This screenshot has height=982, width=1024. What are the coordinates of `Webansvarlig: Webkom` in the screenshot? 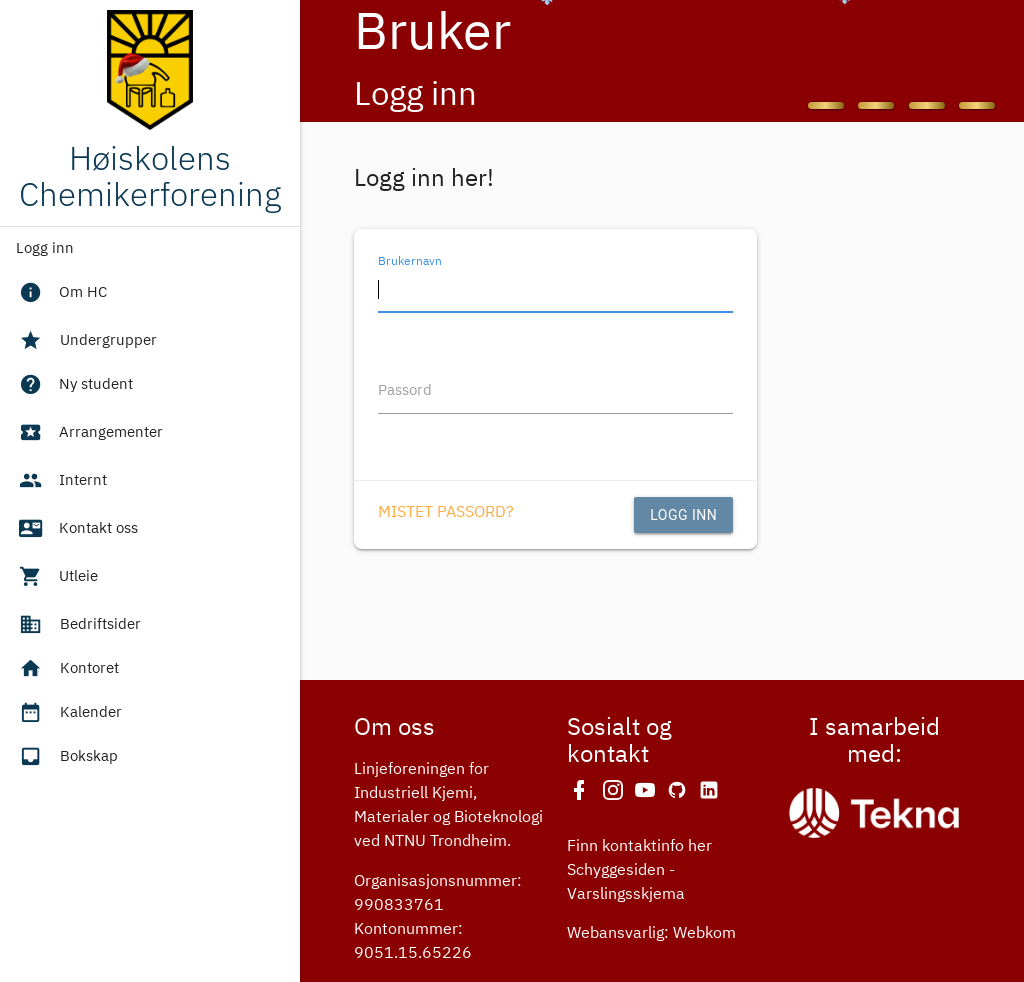 It's located at (651, 934).